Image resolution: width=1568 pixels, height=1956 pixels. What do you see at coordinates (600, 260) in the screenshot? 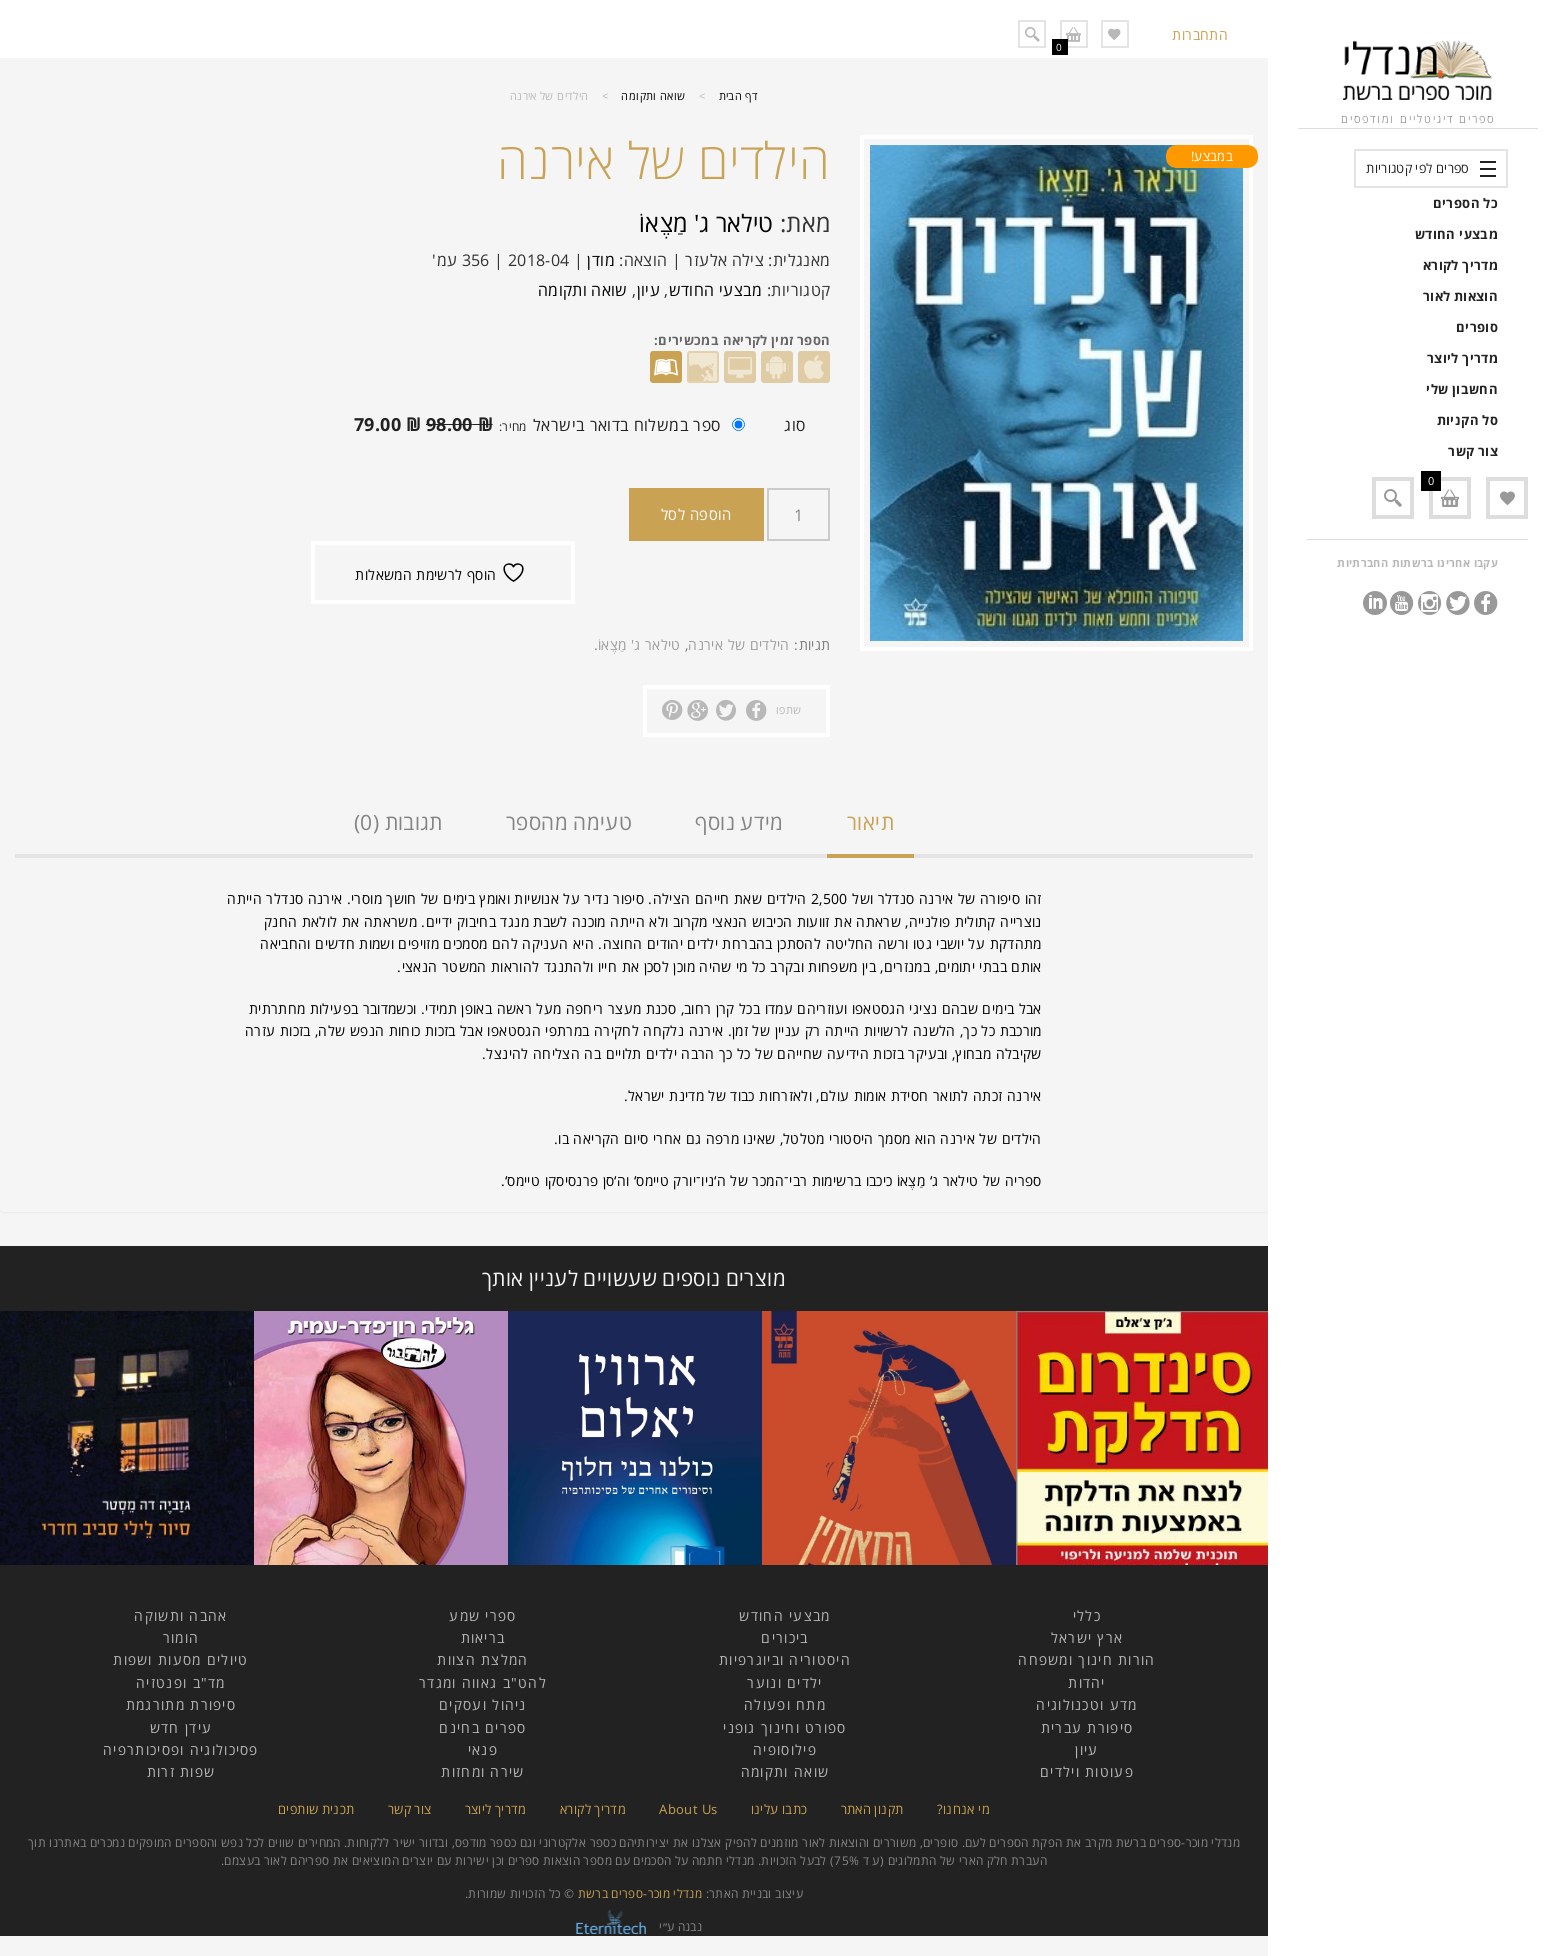
I see `מודן` at bounding box center [600, 260].